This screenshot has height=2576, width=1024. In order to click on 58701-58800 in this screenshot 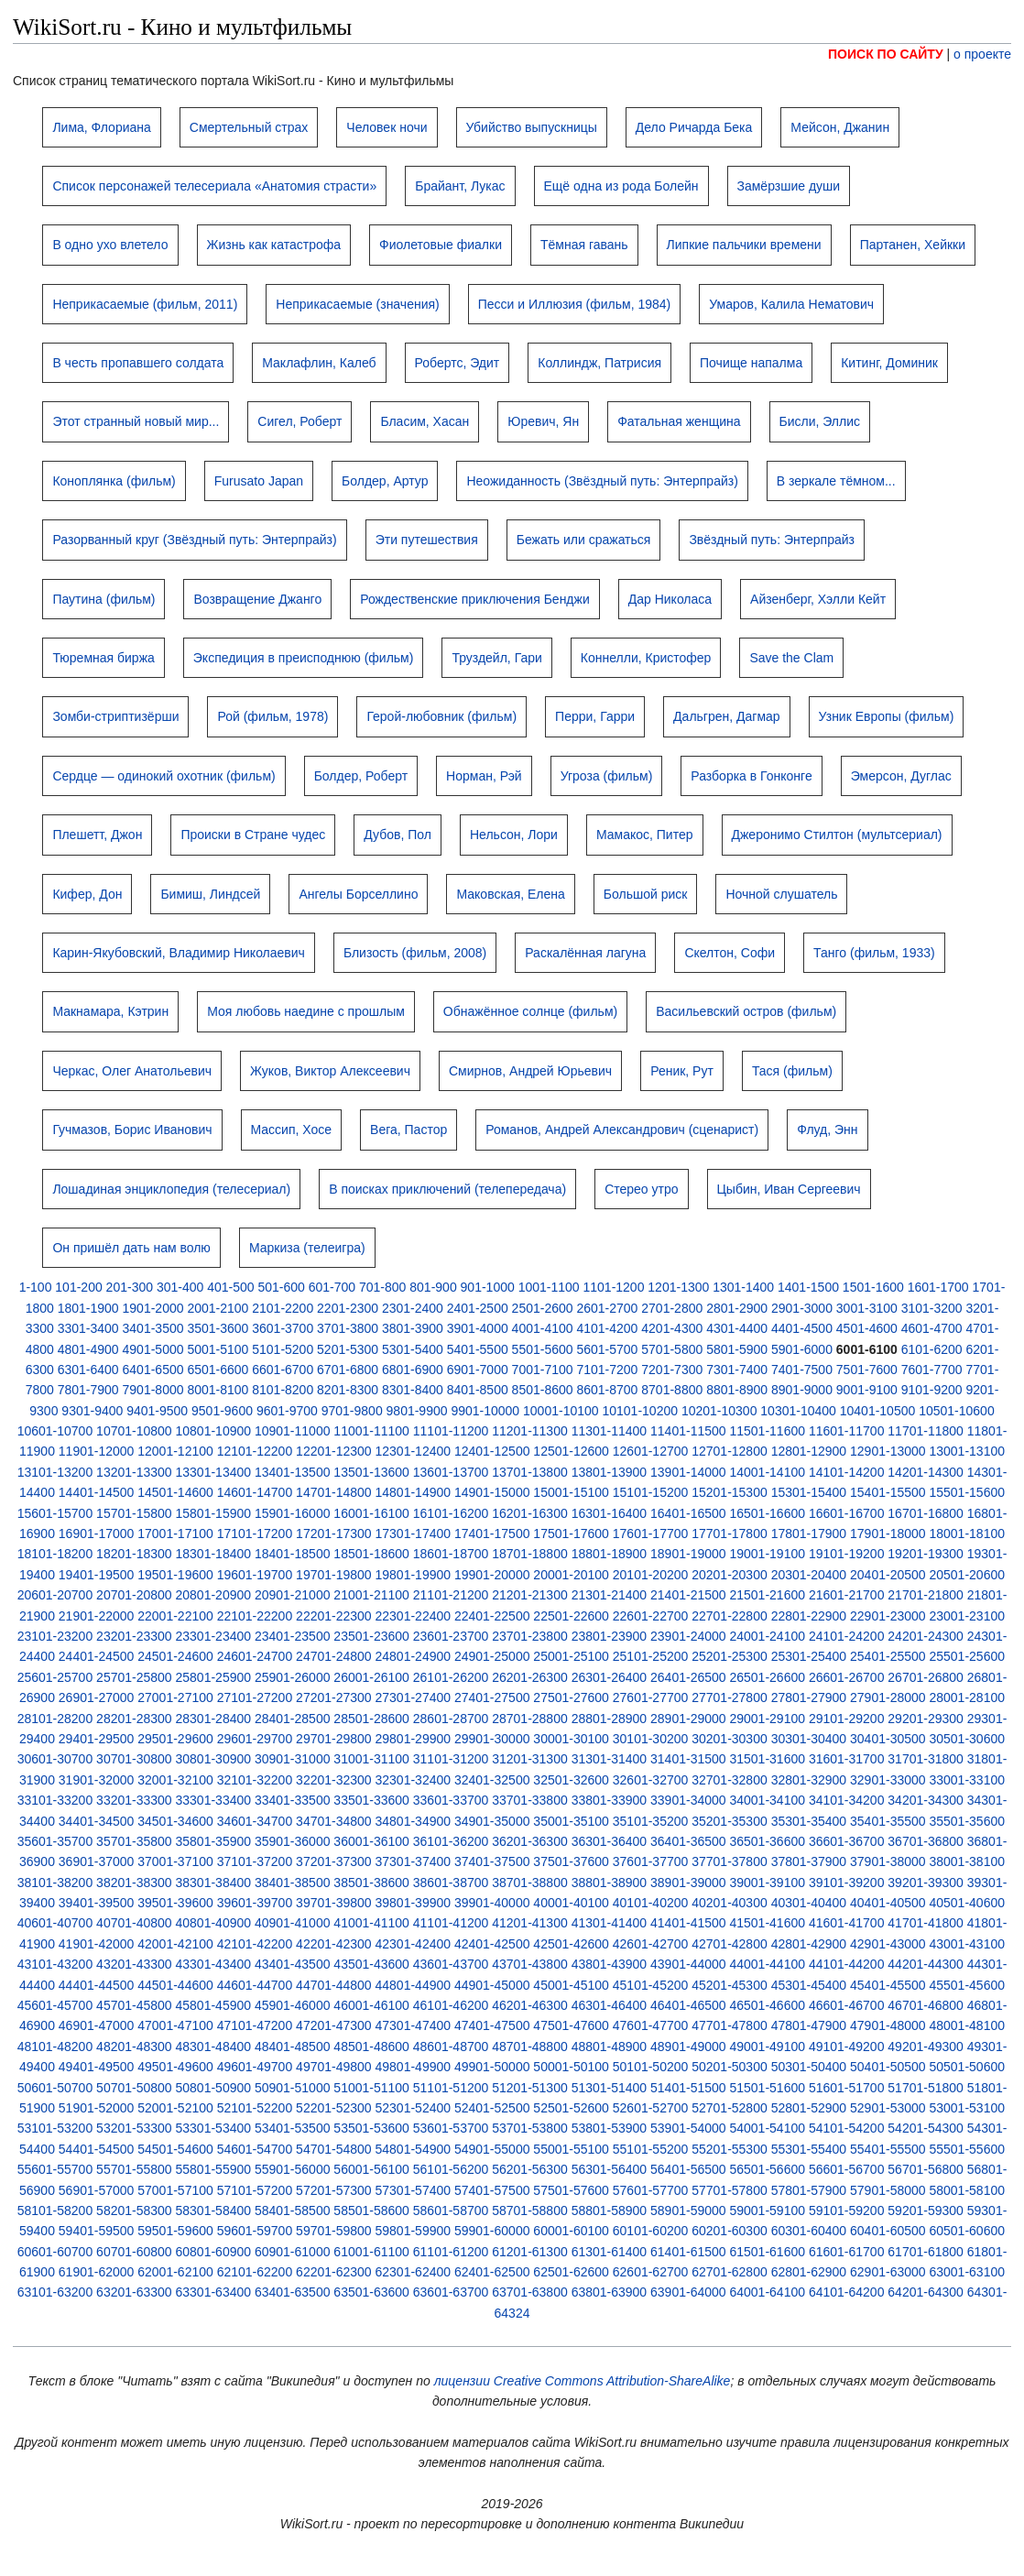, I will do `click(530, 2210)`.